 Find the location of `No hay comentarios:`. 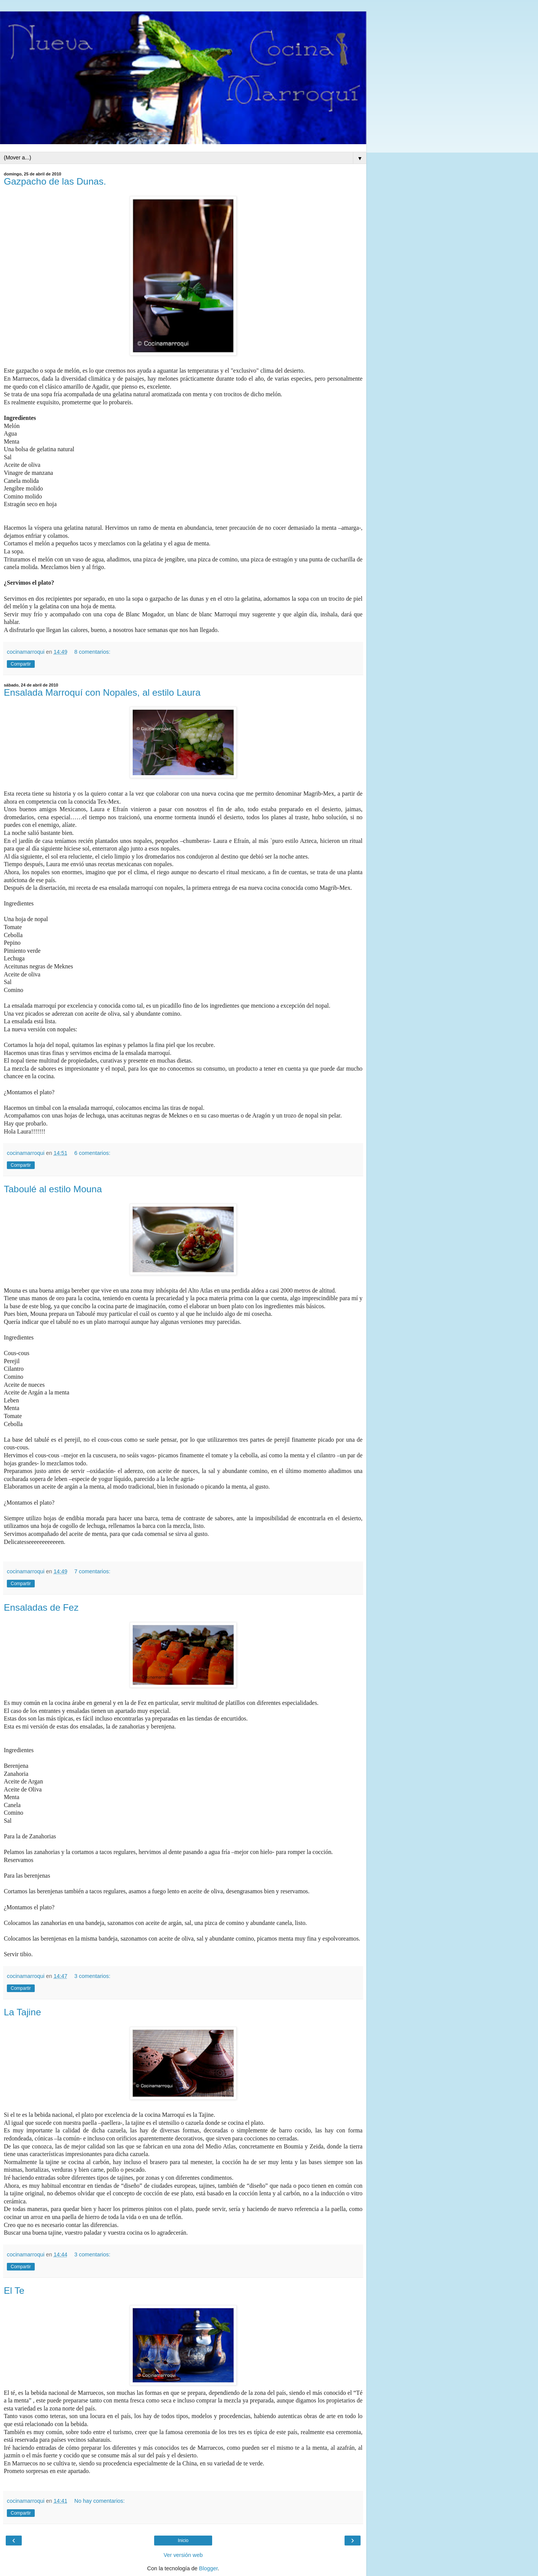

No hay comentarios: is located at coordinates (99, 2501).